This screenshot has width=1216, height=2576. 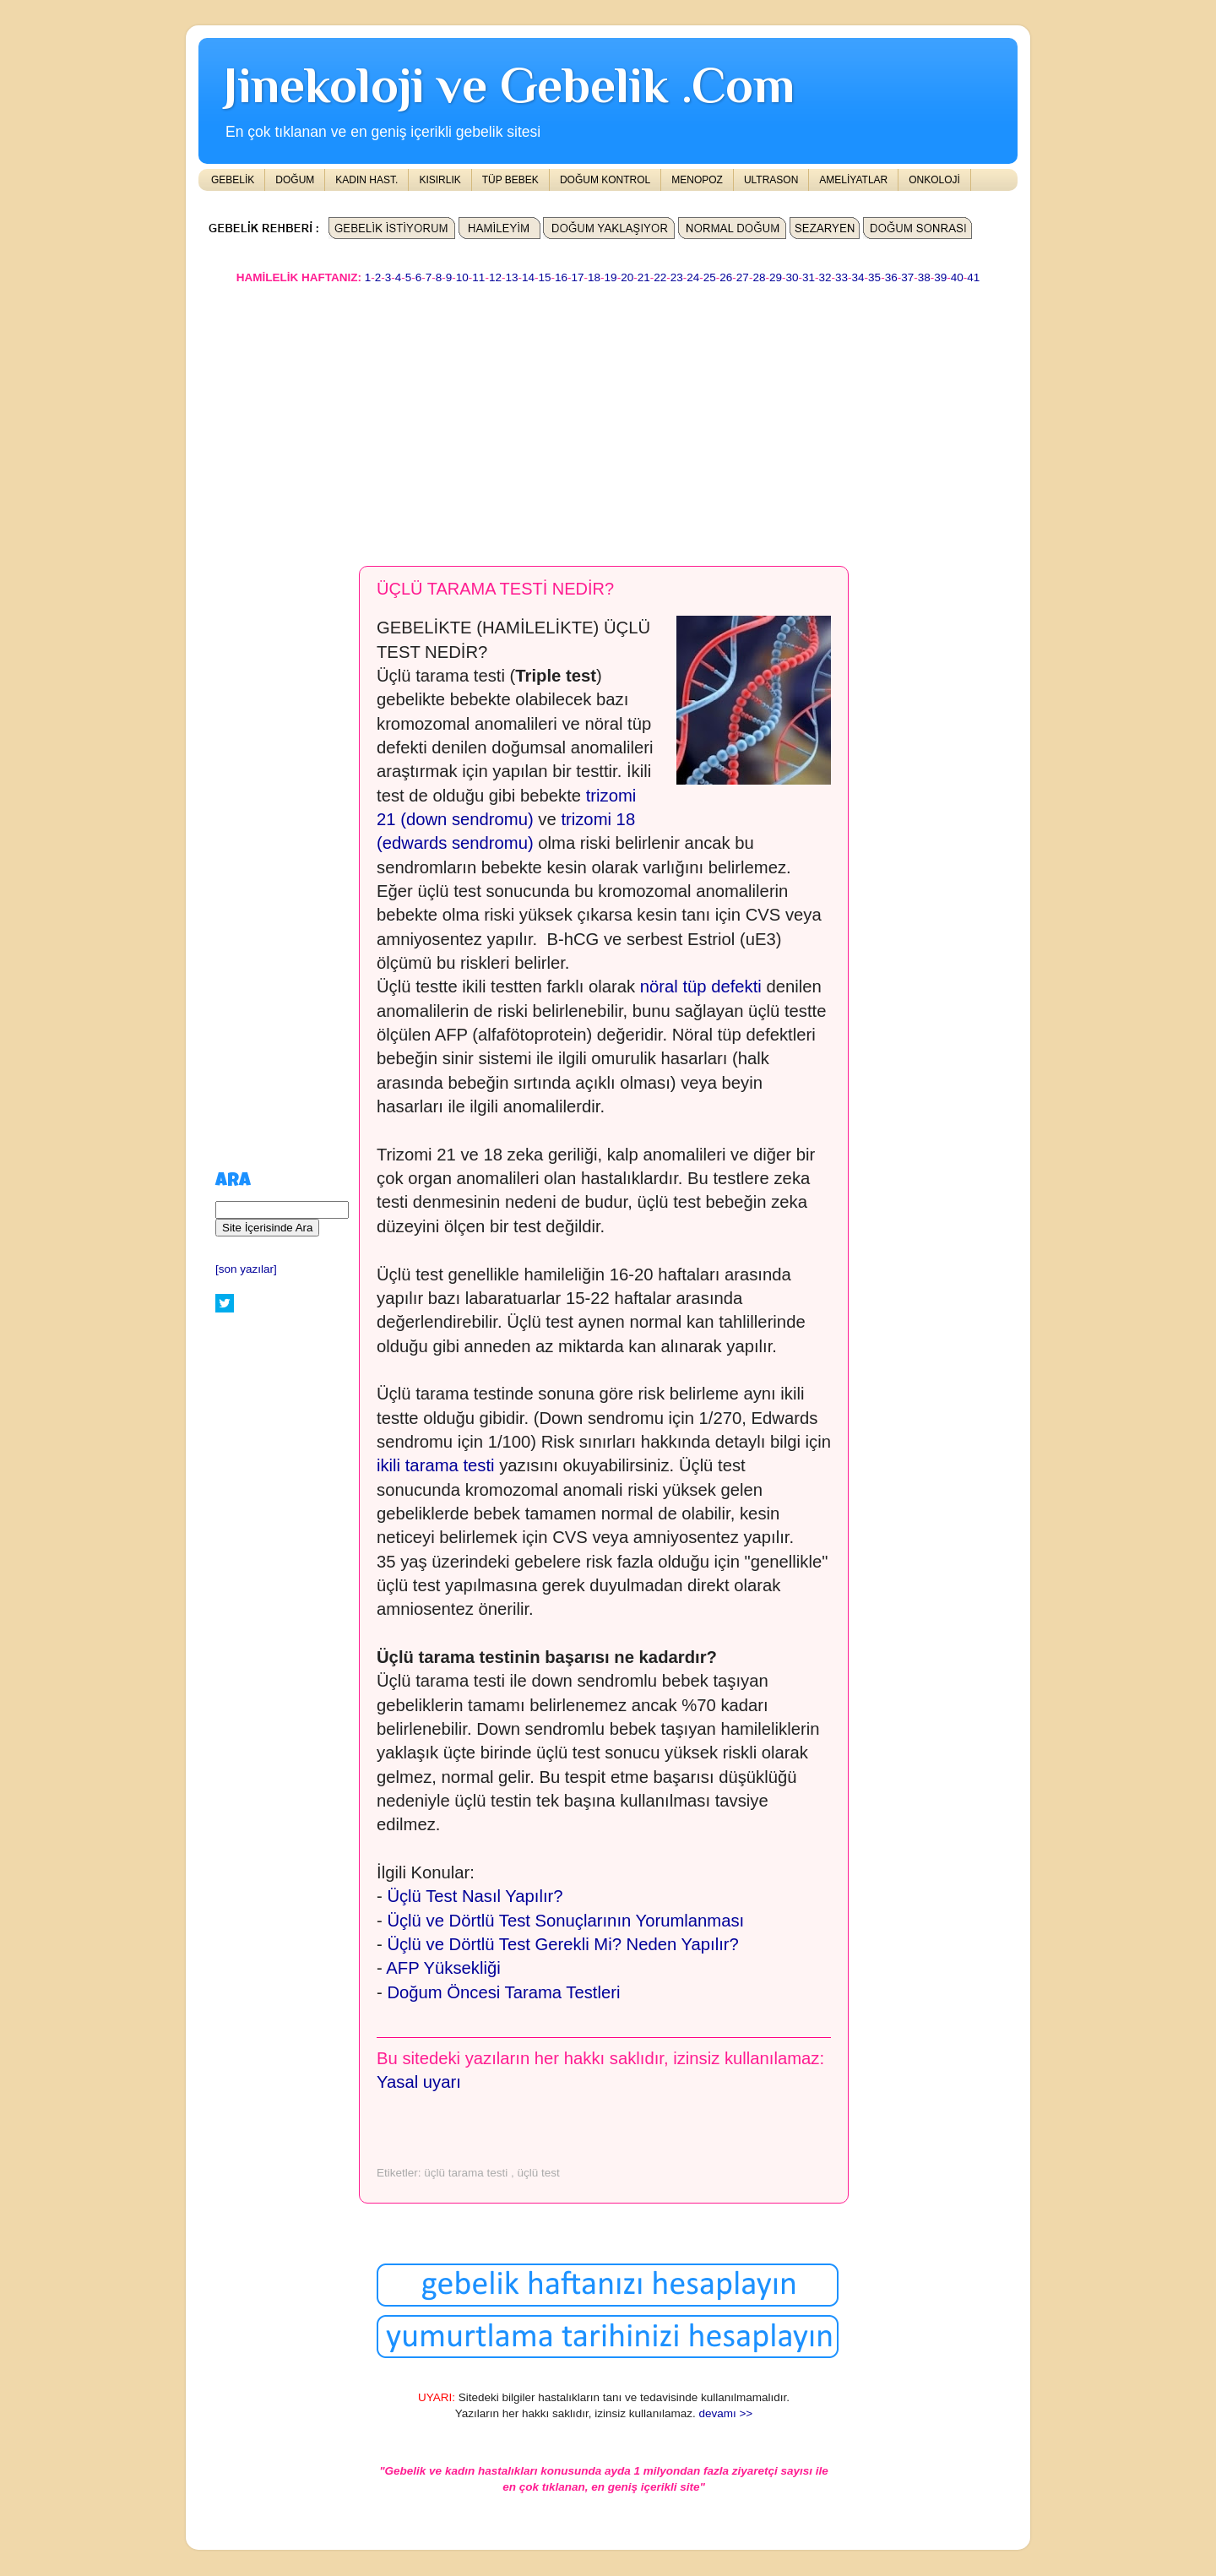 What do you see at coordinates (697, 180) in the screenshot?
I see `MENOPOZ` at bounding box center [697, 180].